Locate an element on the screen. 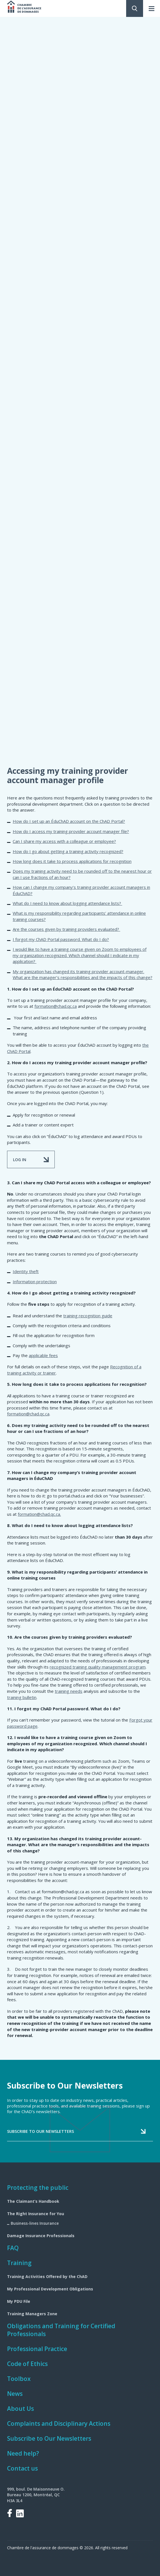  Damage Insurance Professionals is located at coordinates (40, 2235).